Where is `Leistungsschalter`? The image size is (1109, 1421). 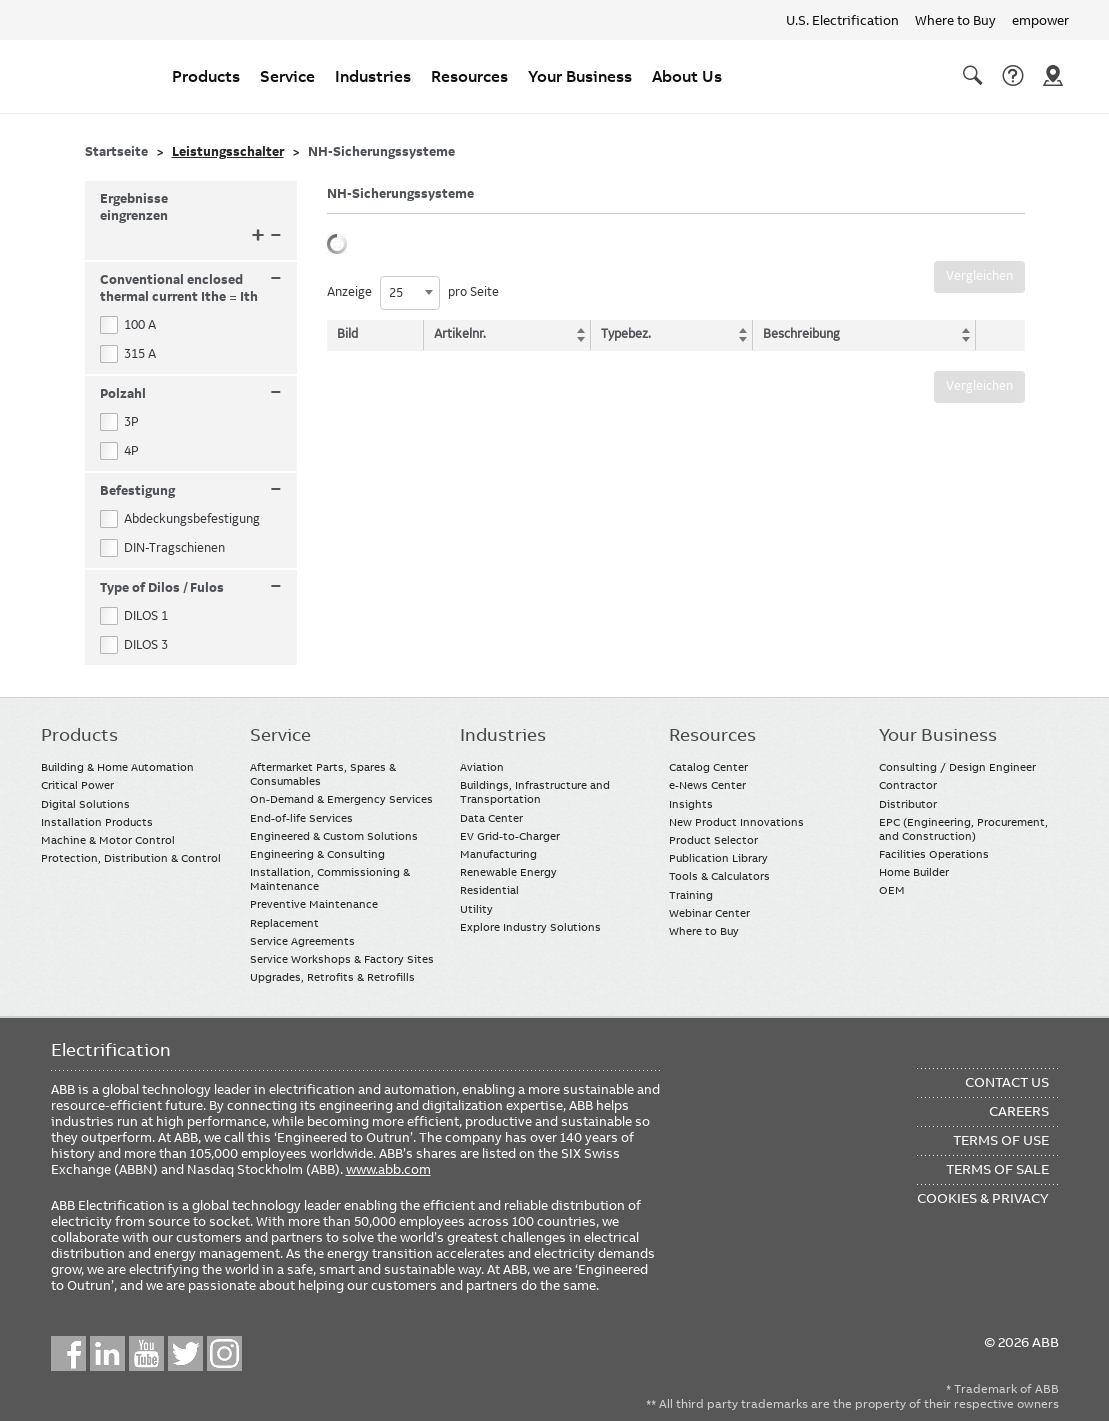
Leistungsschalter is located at coordinates (228, 152).